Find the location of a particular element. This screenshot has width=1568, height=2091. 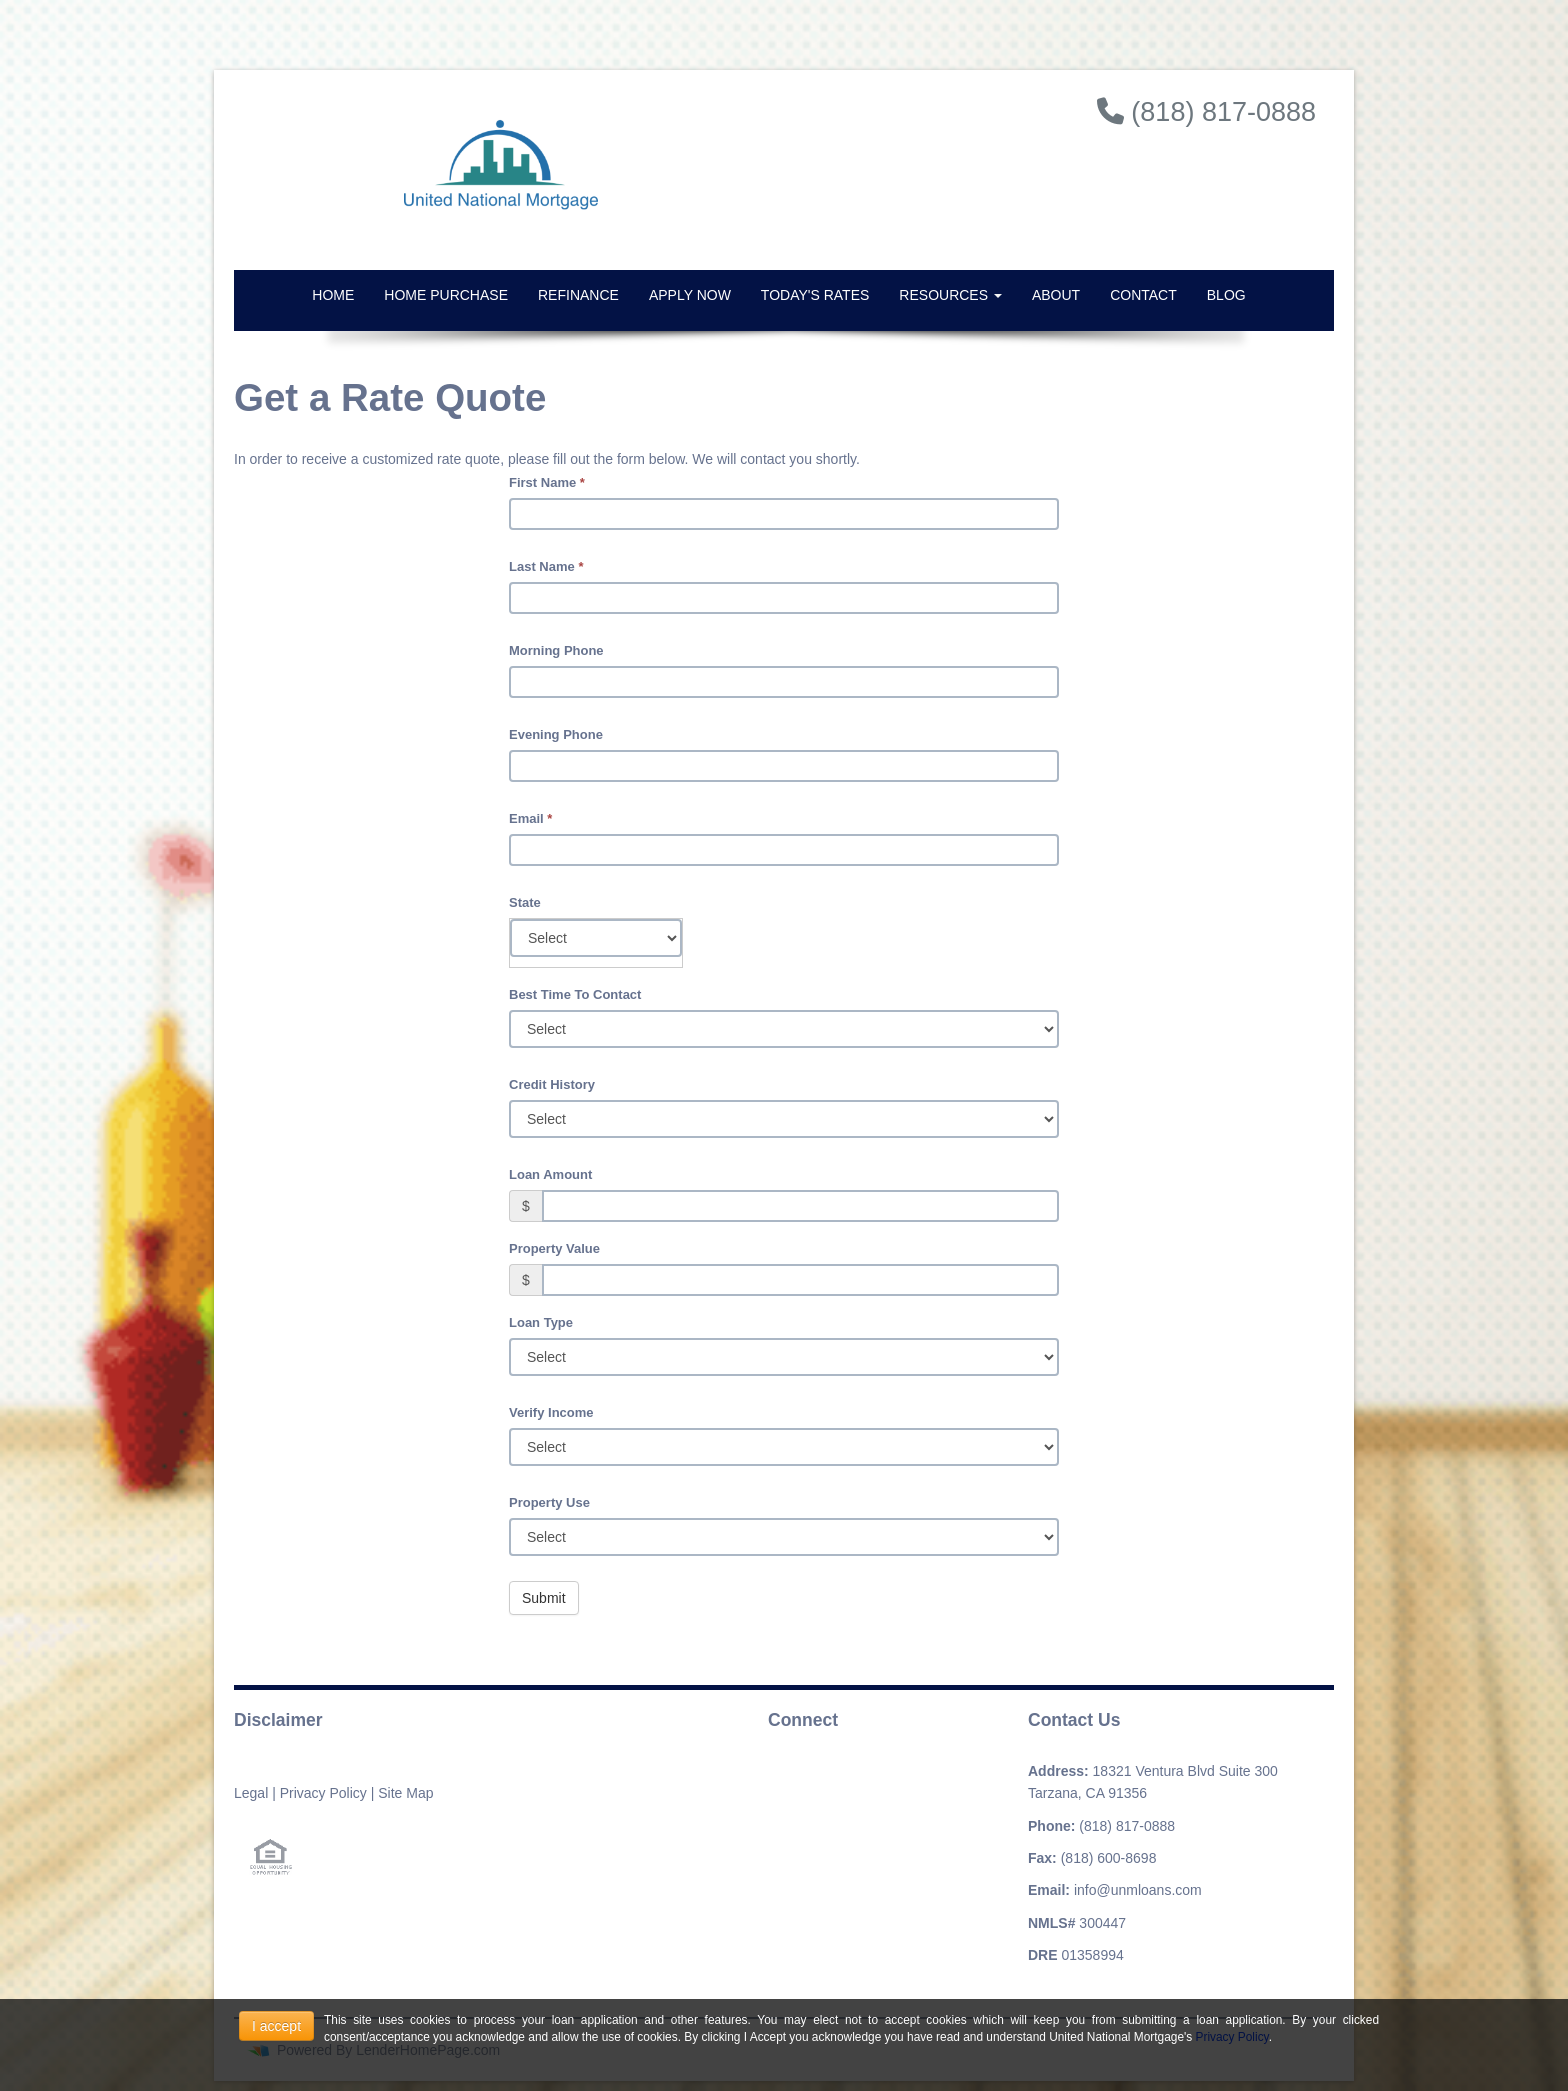

Home Purchase is located at coordinates (446, 295).